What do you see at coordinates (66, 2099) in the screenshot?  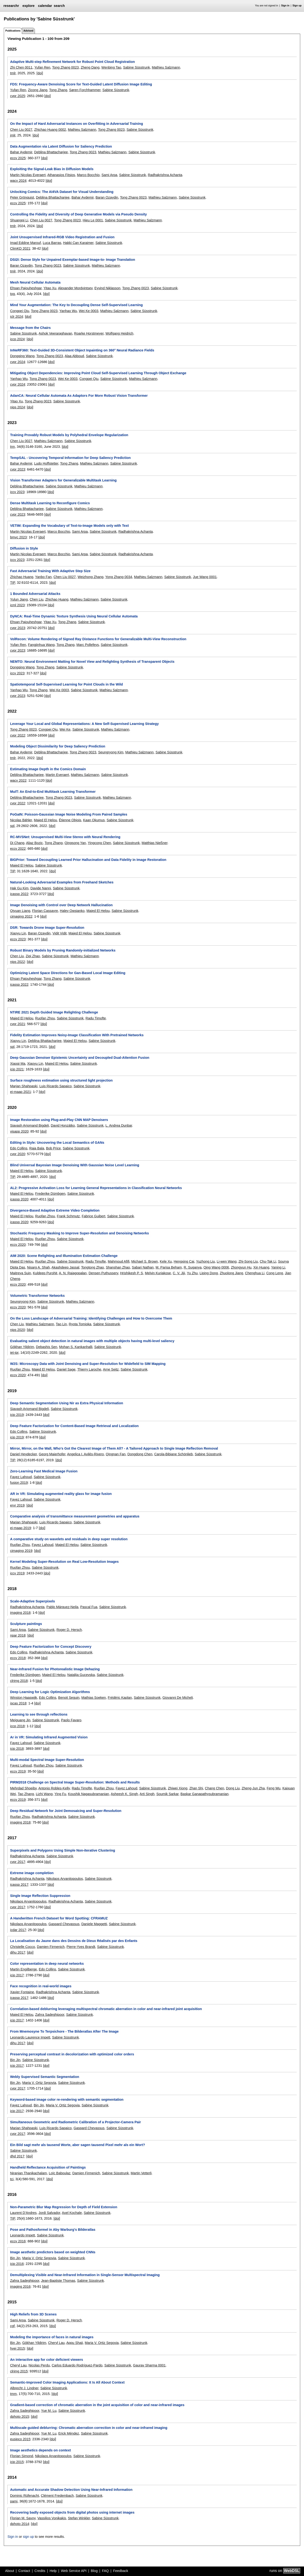 I see `Keyword-based image color re-rendering with semantic segmentation` at bounding box center [66, 2099].